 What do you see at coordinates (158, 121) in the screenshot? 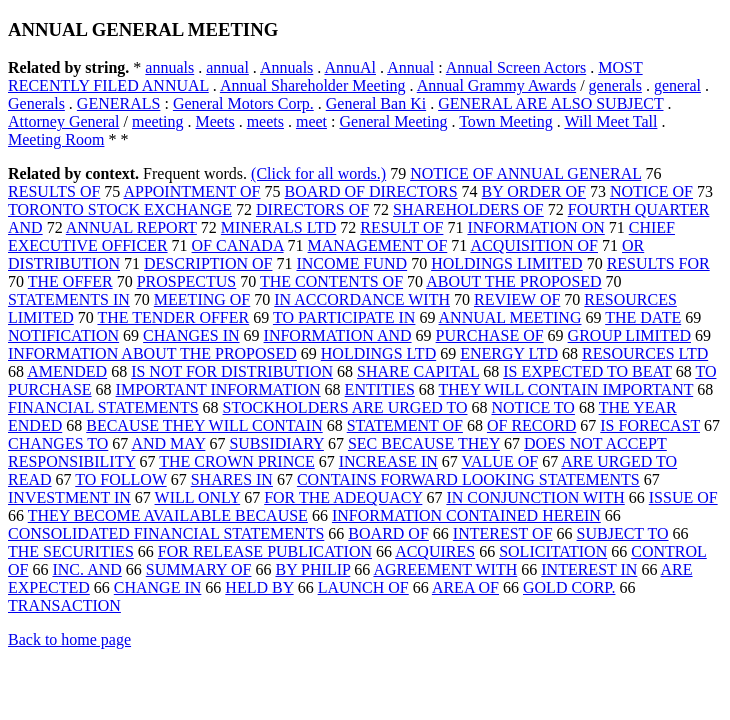
I see `meeting` at bounding box center [158, 121].